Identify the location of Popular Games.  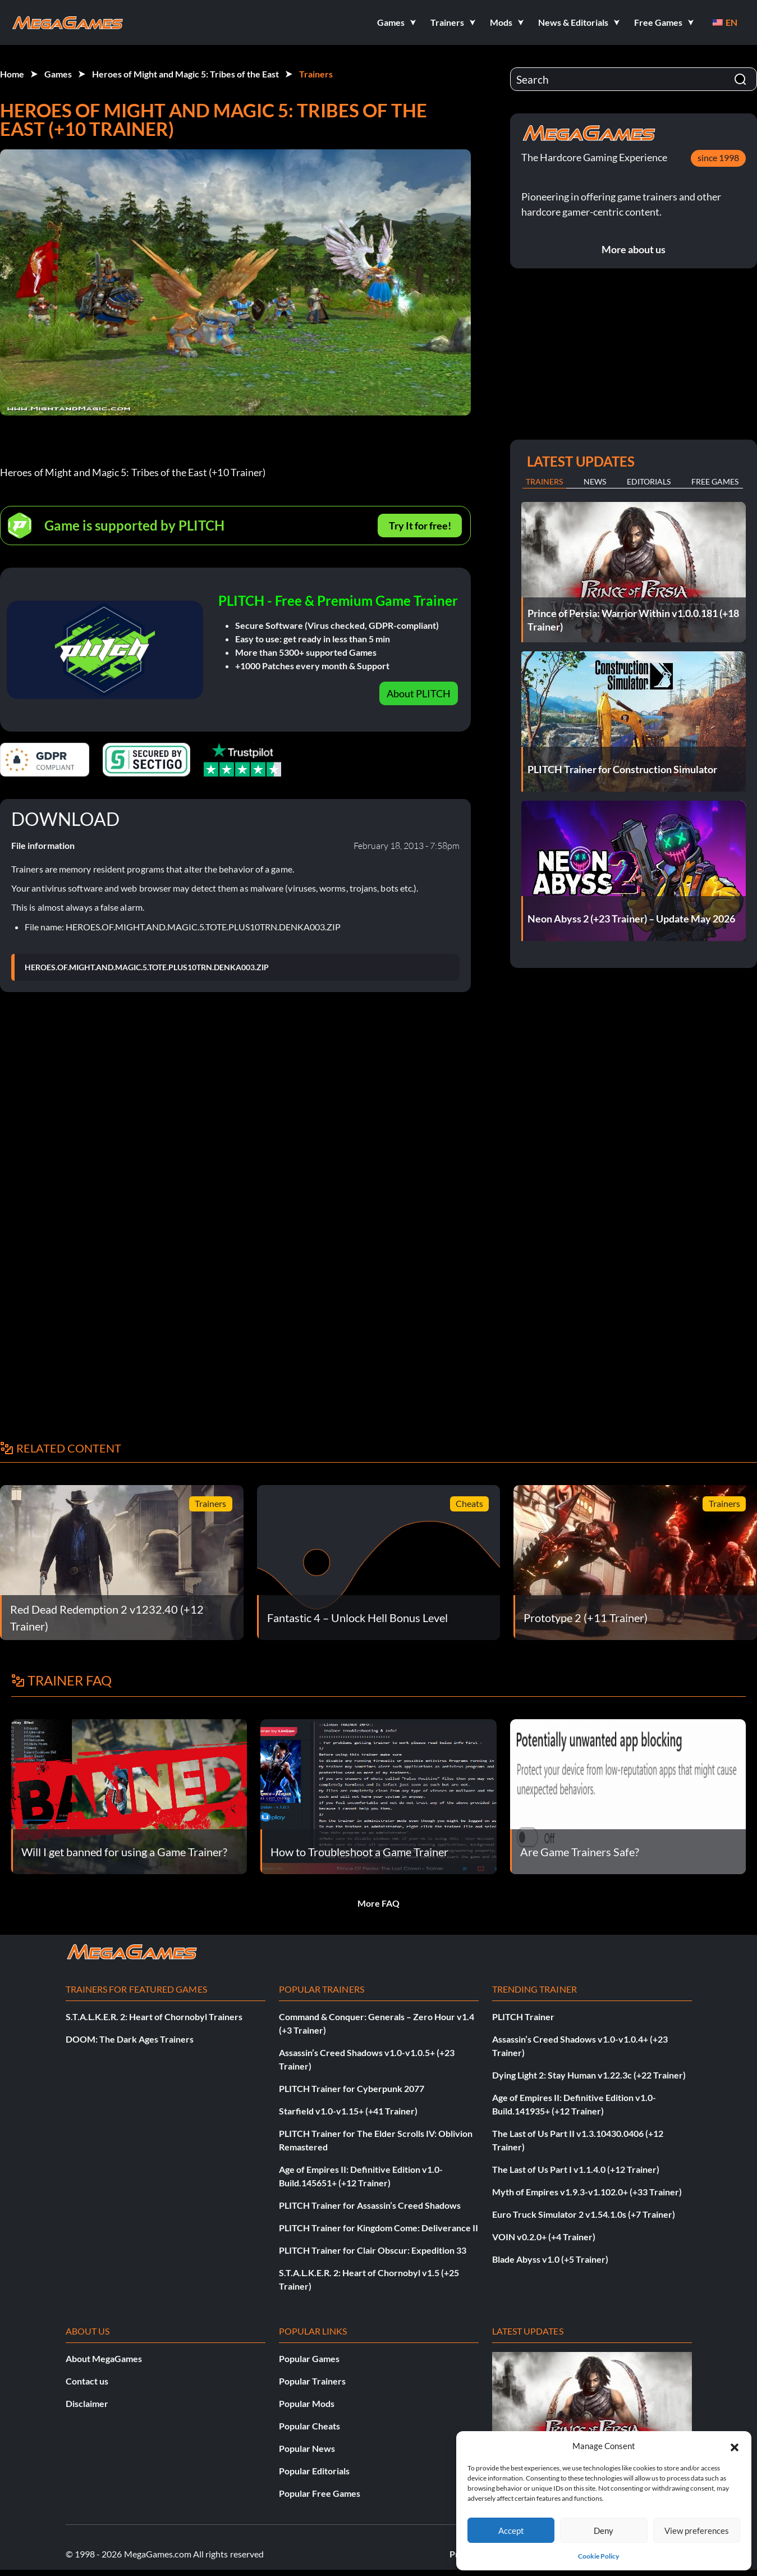
(309, 2358).